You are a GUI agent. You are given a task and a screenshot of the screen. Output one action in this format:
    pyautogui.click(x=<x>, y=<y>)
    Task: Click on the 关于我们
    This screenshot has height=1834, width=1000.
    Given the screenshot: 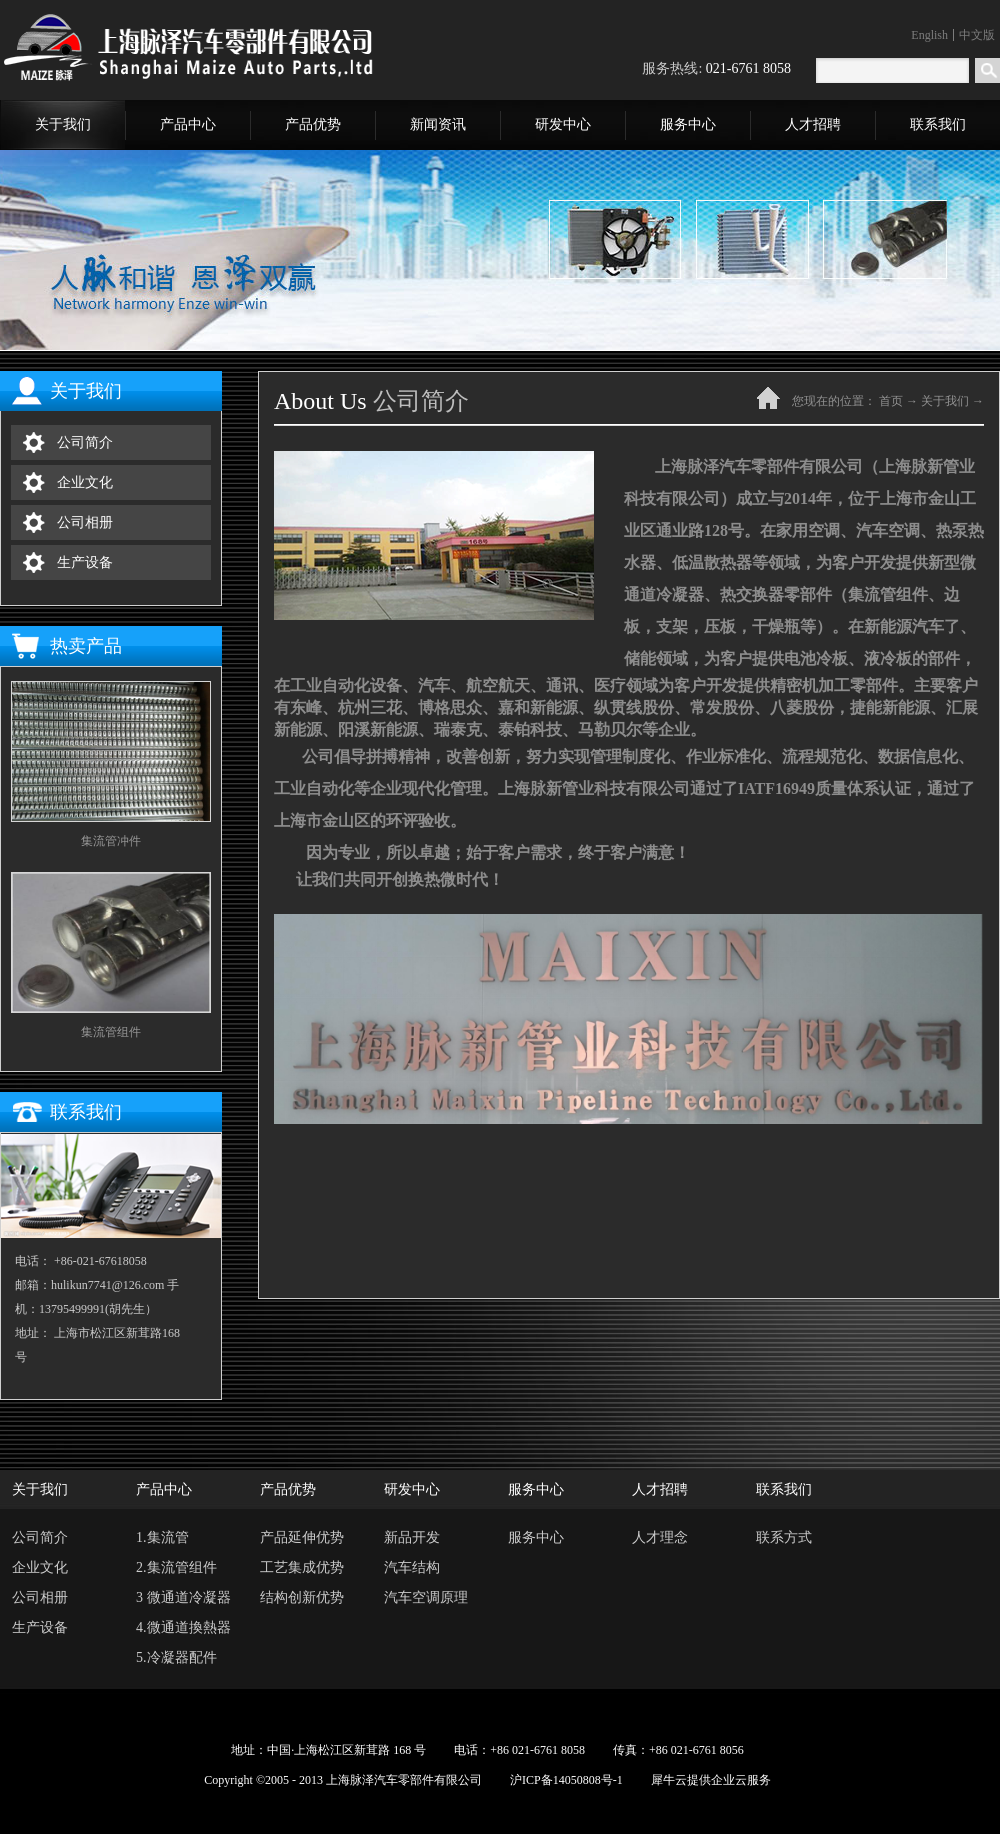 What is the action you would take?
    pyautogui.click(x=945, y=401)
    